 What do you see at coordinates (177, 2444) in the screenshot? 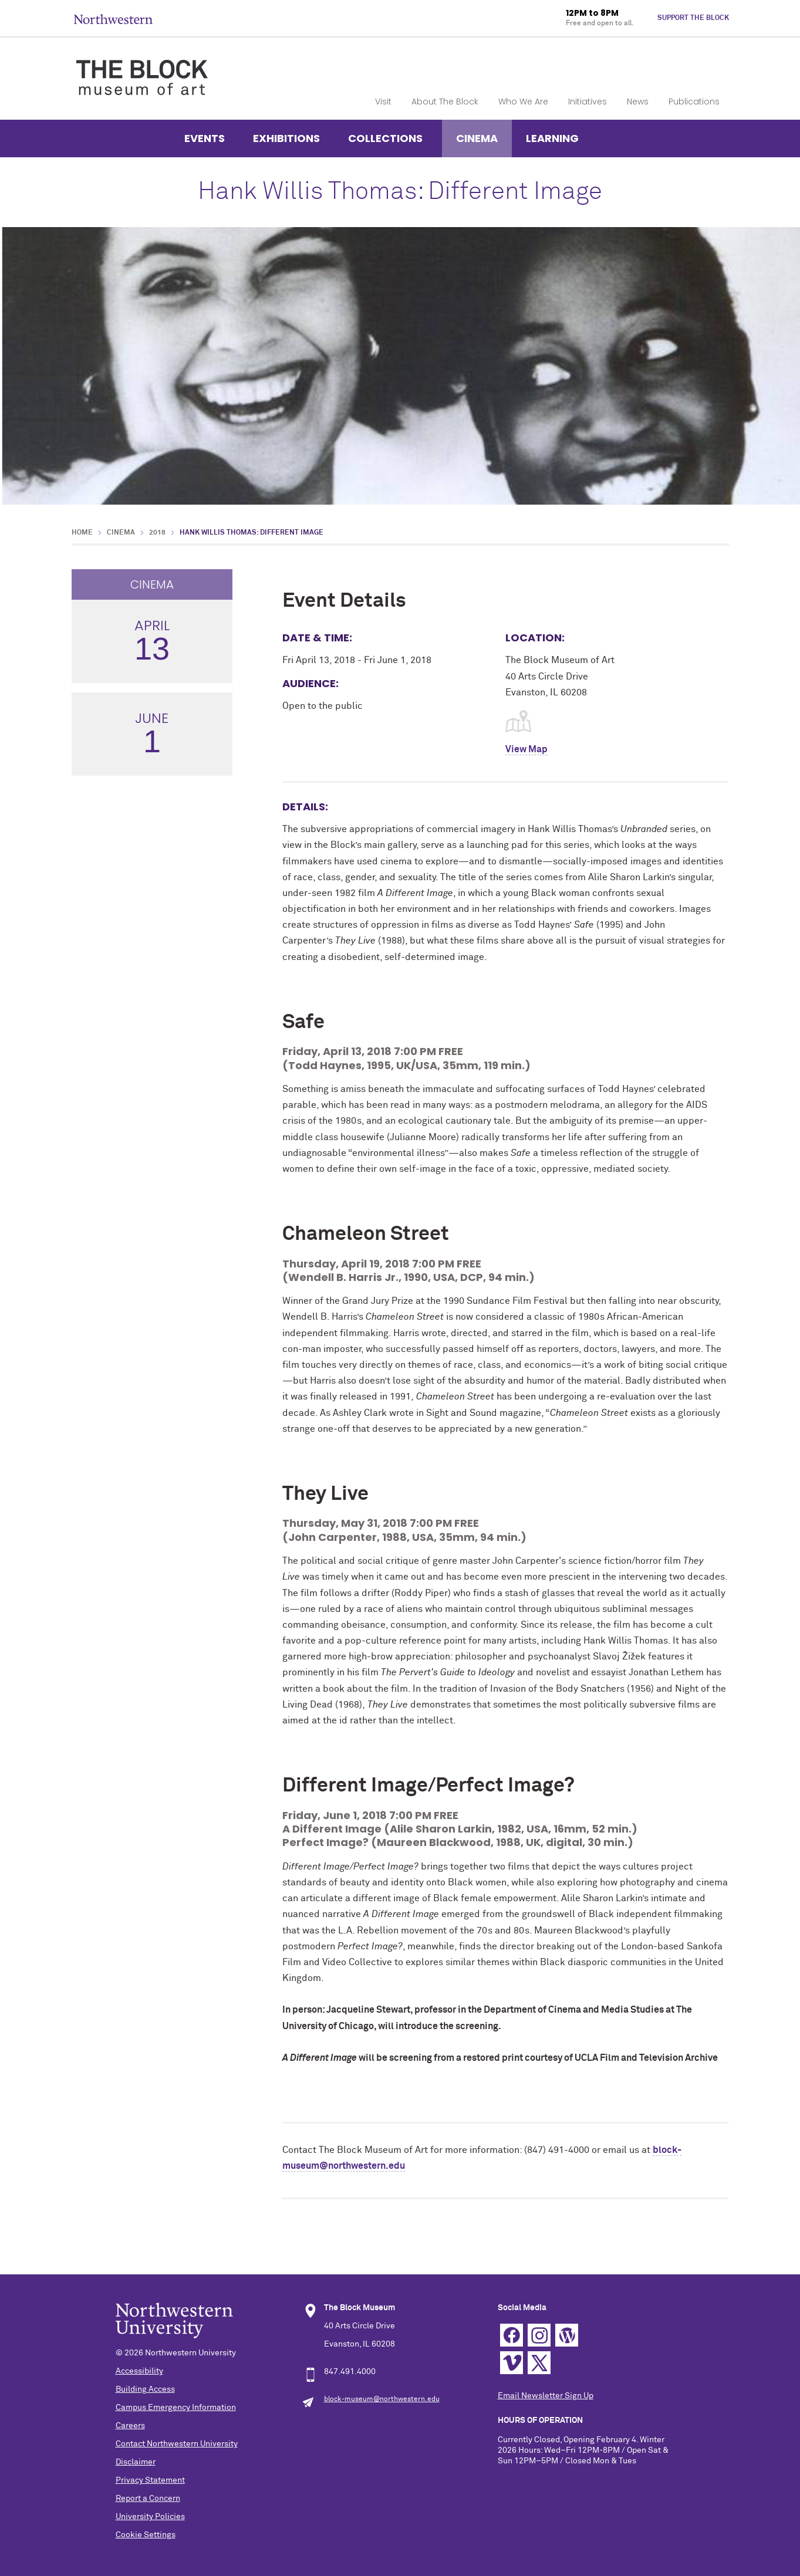
I see `Contact Northwestern University` at bounding box center [177, 2444].